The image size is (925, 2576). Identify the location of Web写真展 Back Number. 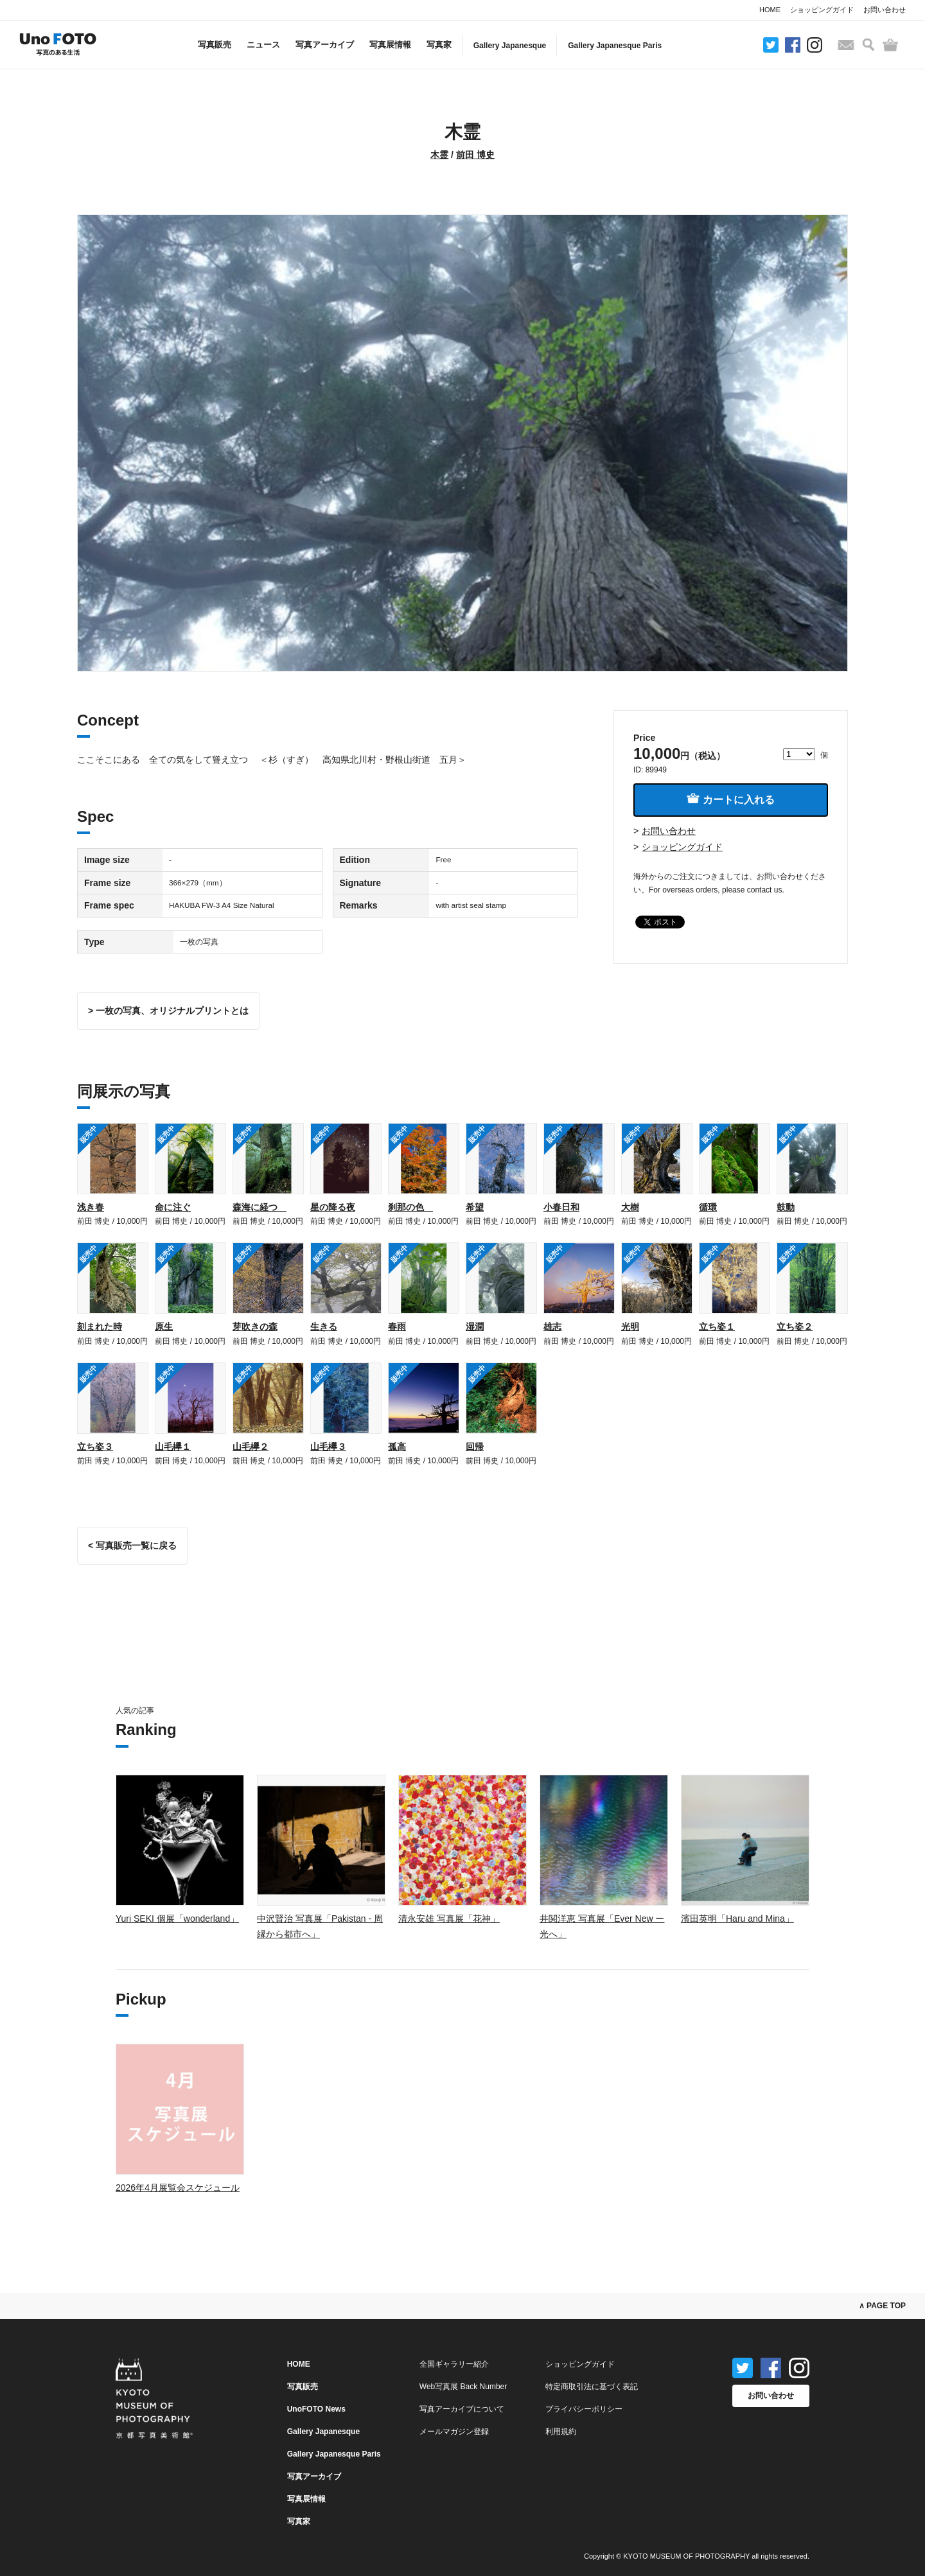
(463, 2386).